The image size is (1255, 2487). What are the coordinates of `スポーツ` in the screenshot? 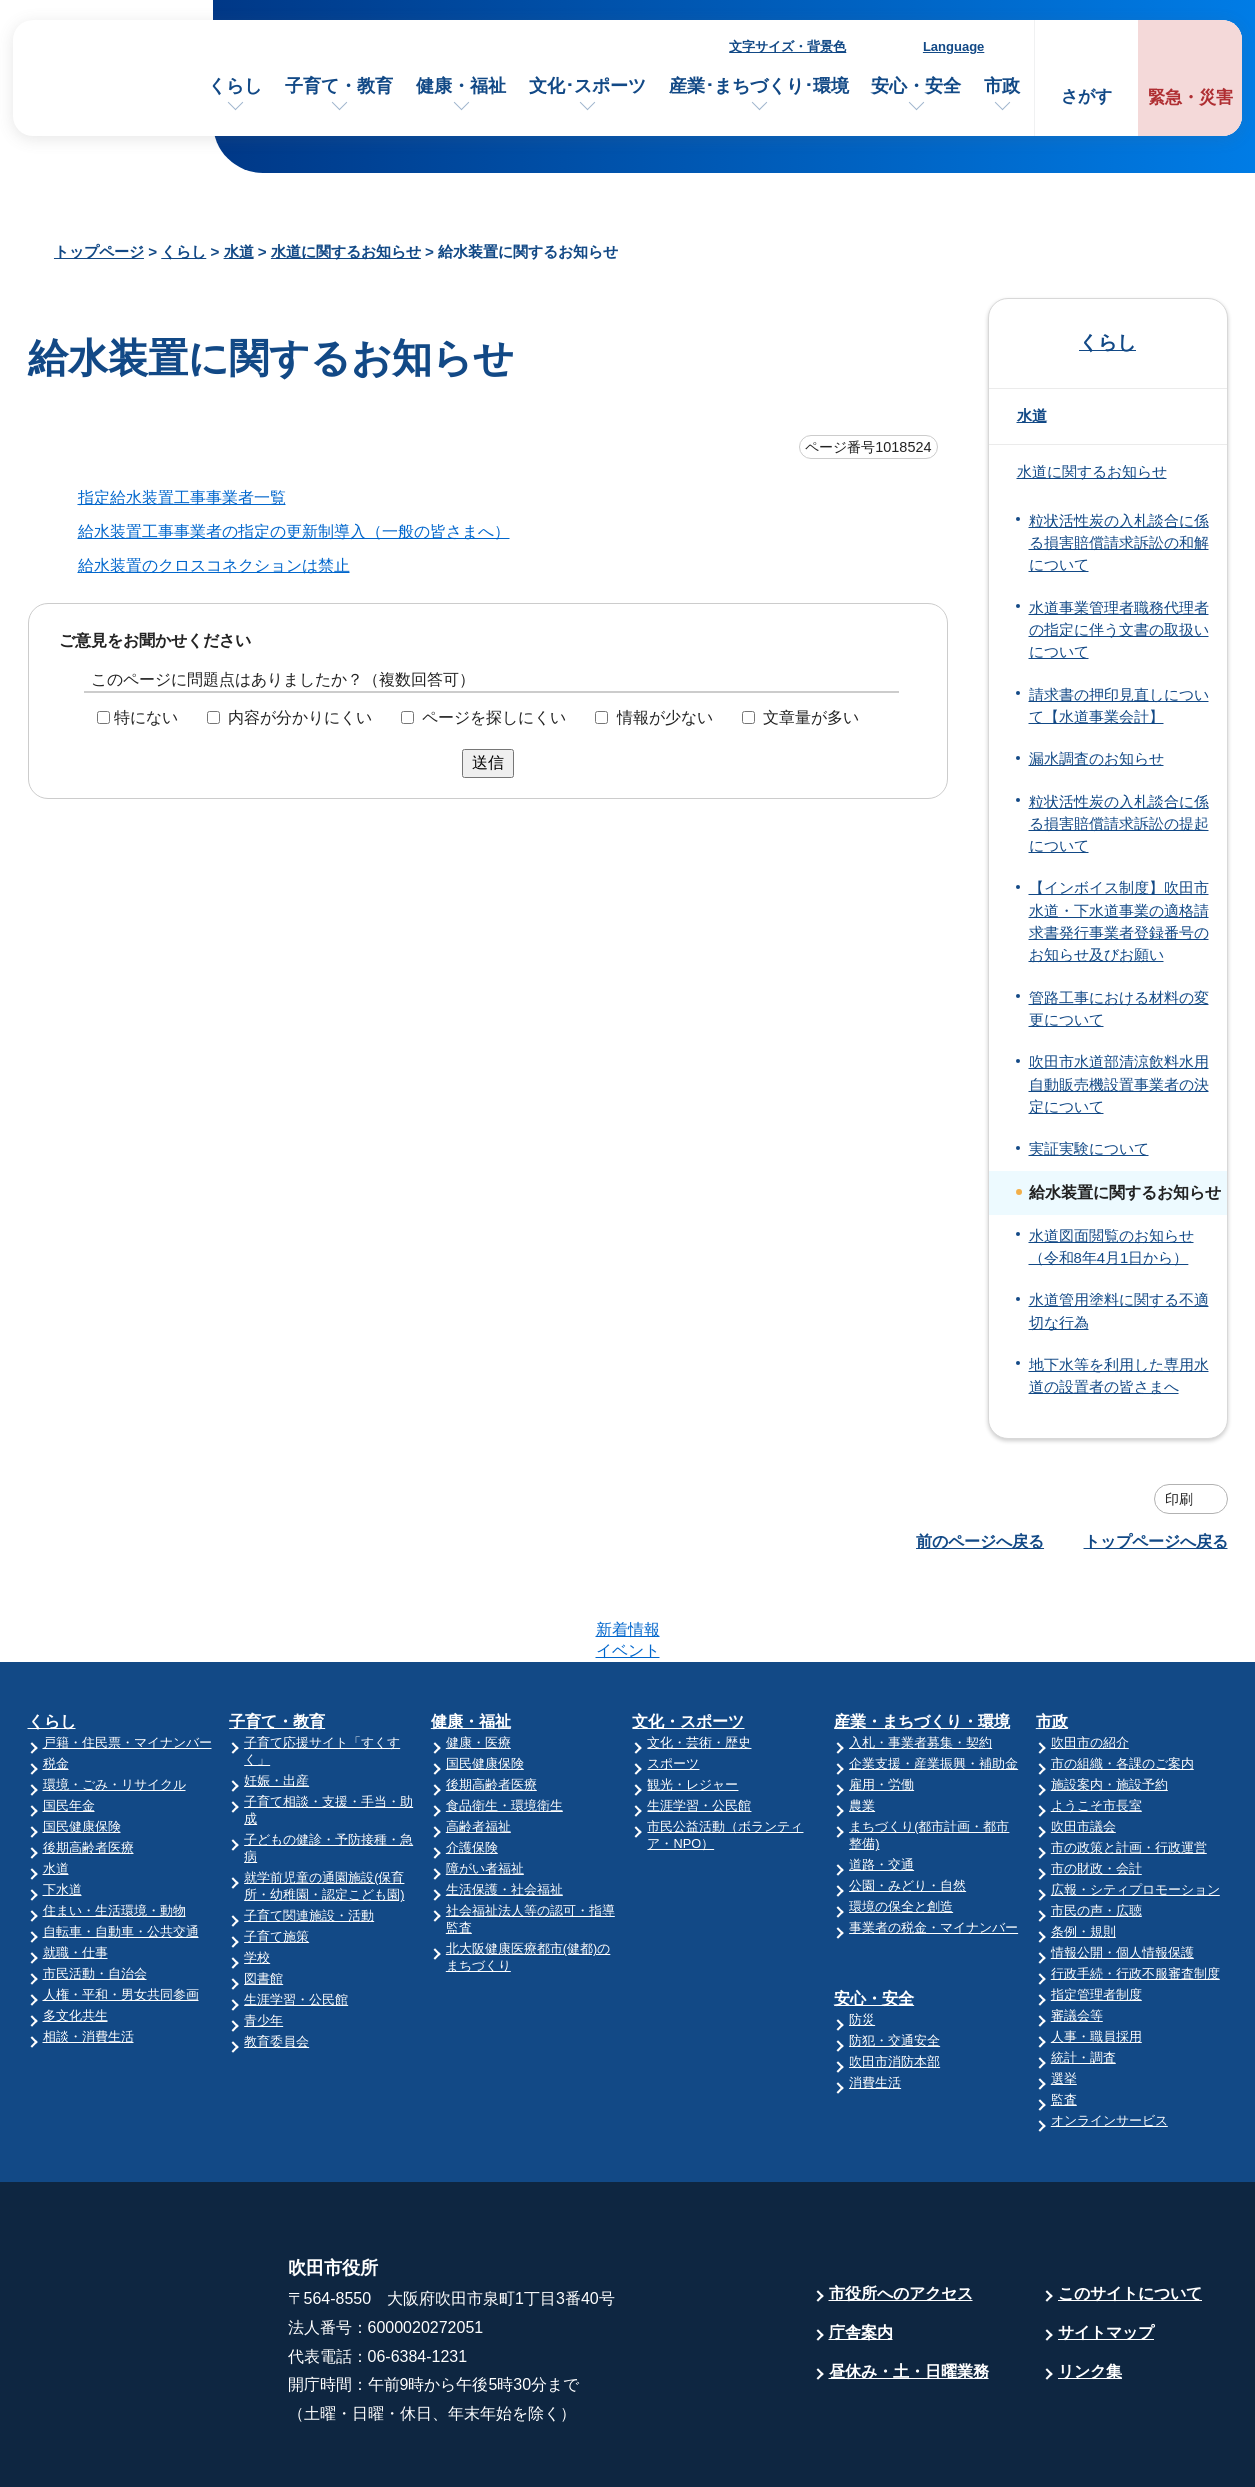 It's located at (673, 1685).